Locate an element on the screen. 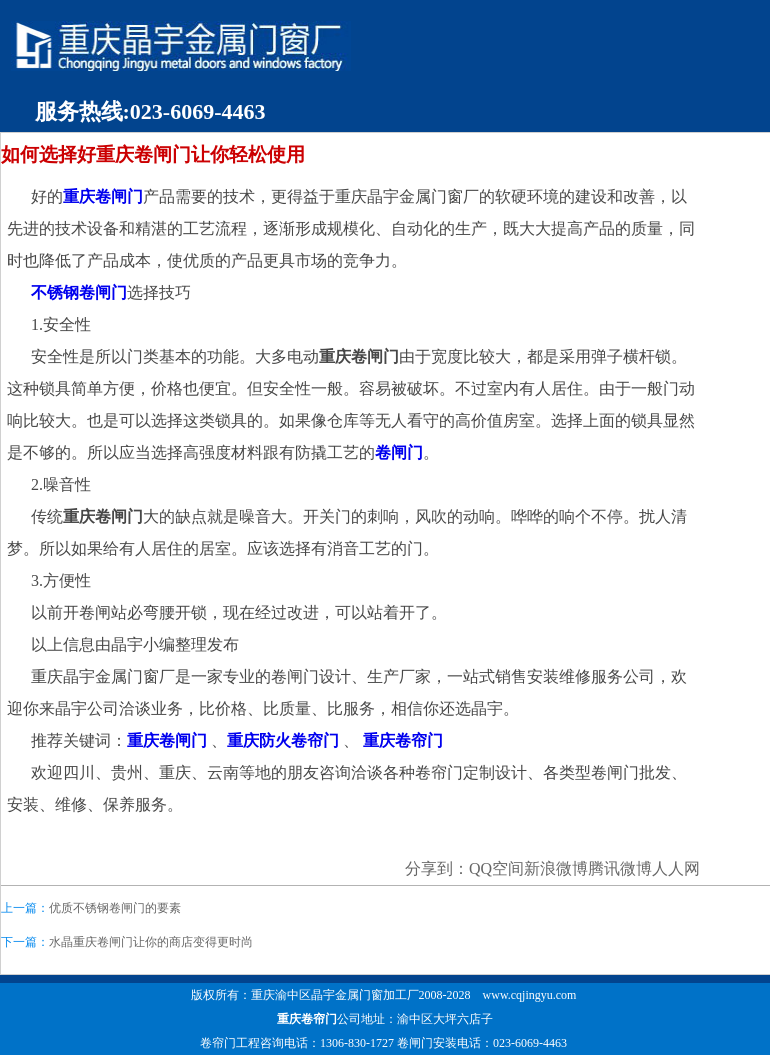 The height and width of the screenshot is (1055, 770). 不锈钢卷闸门 is located at coordinates (79, 292).